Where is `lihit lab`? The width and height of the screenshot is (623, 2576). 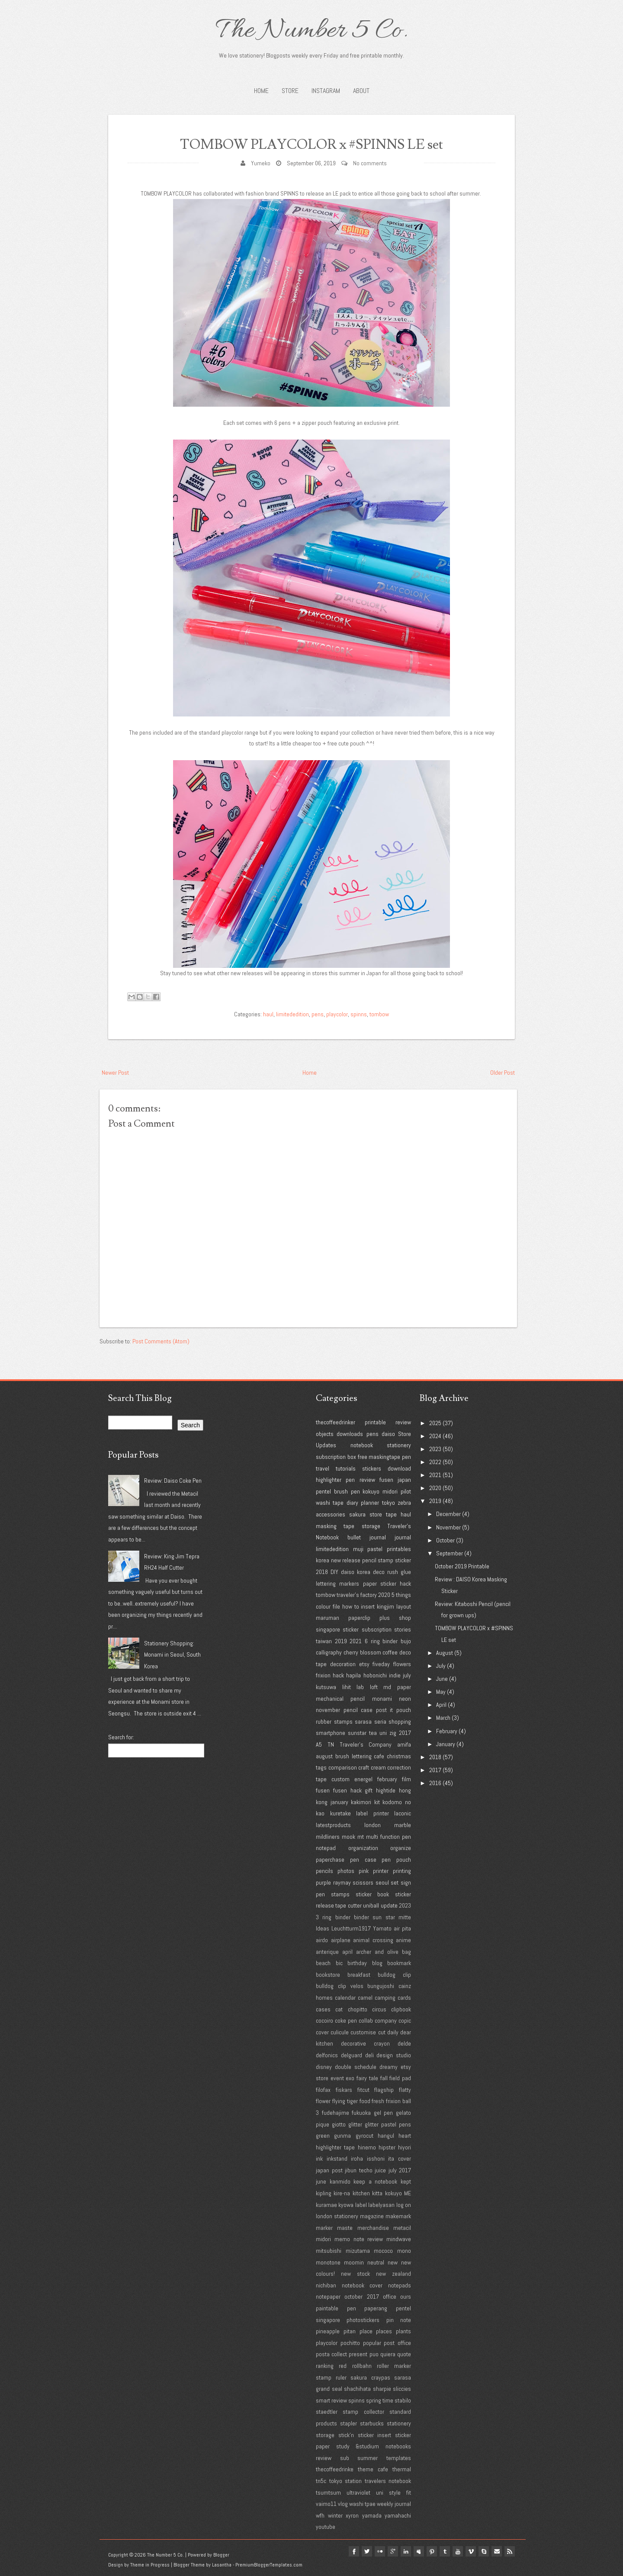 lihit lab is located at coordinates (353, 1687).